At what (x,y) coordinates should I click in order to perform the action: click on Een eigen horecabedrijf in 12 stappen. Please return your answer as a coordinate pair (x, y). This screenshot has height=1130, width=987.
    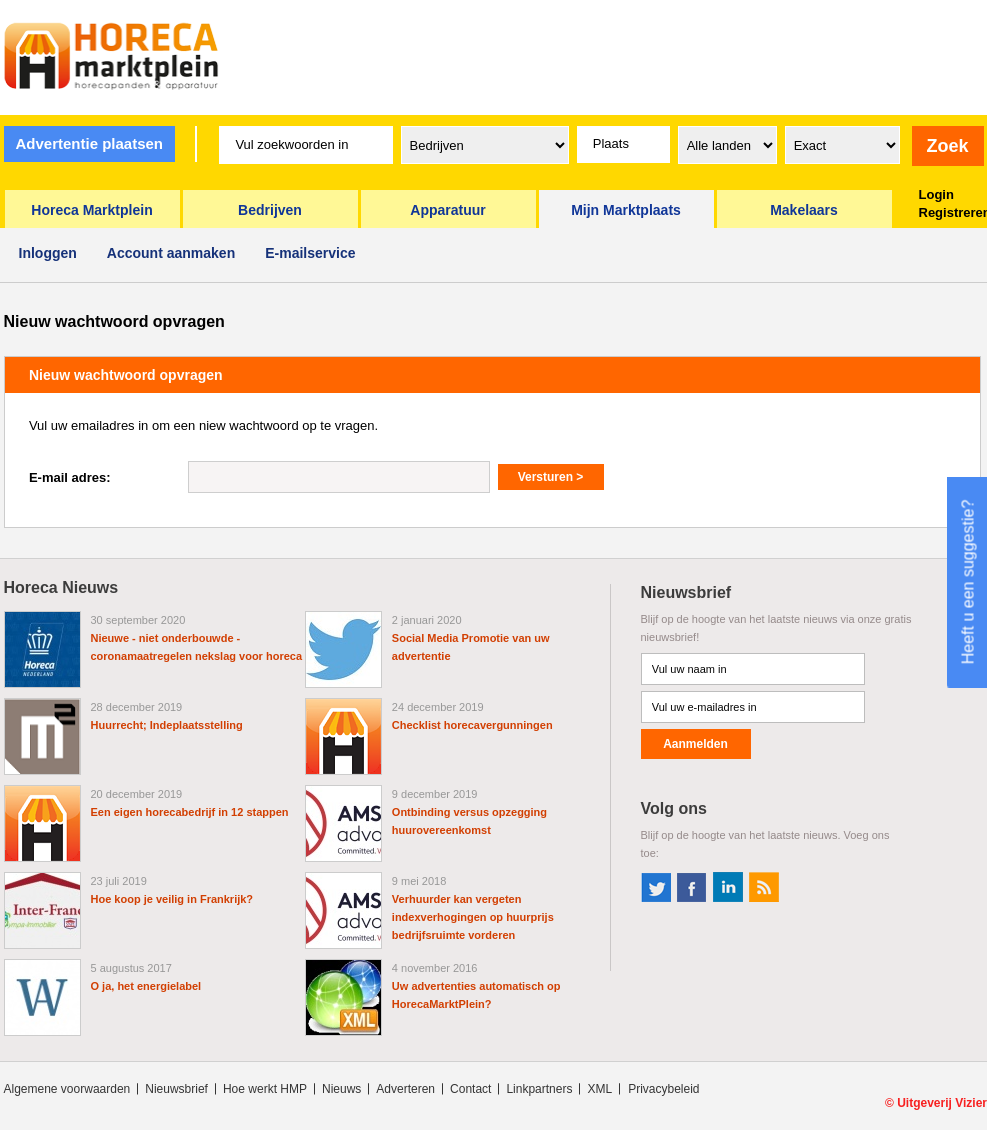
    Looking at the image, I should click on (190, 812).